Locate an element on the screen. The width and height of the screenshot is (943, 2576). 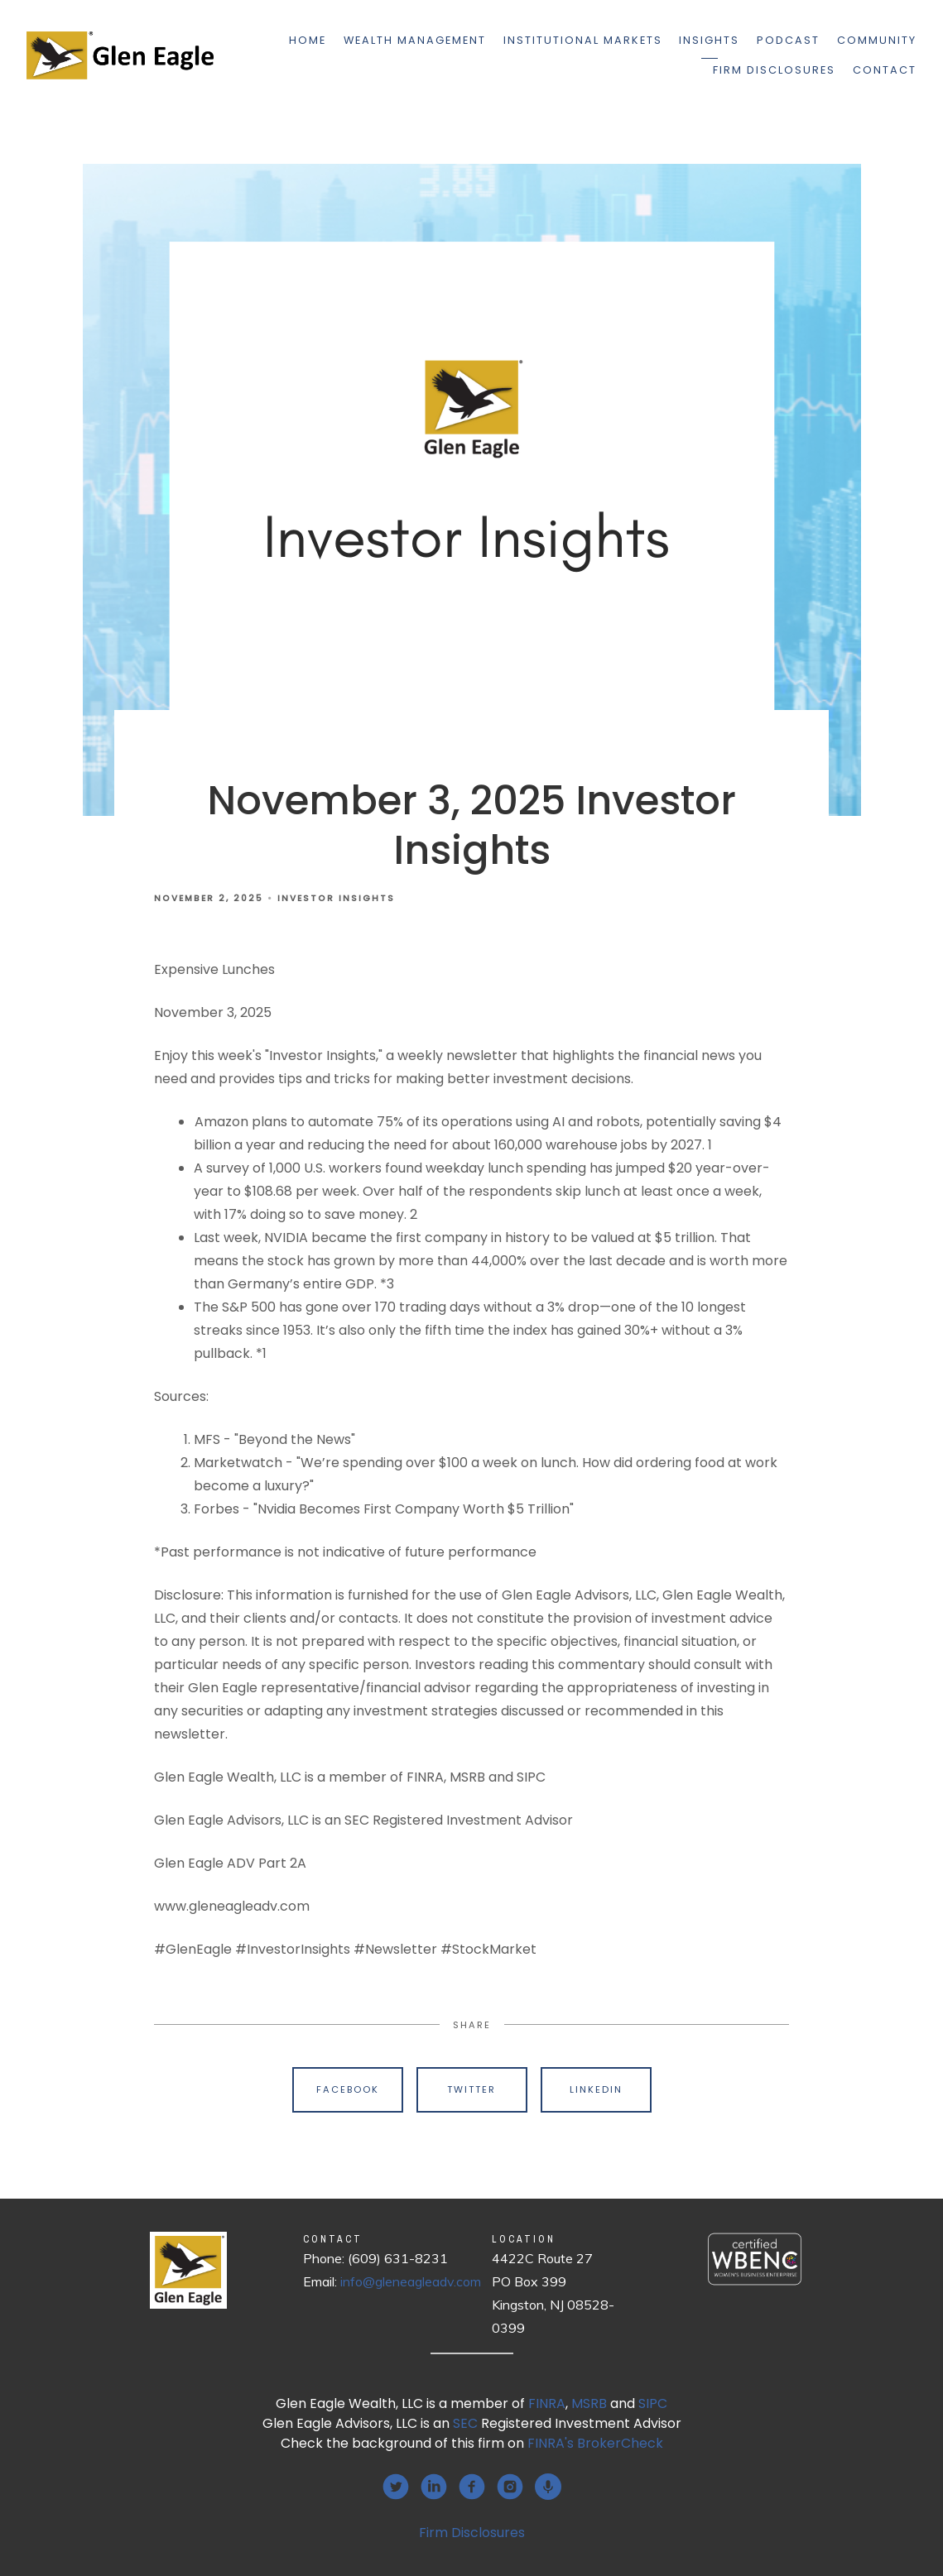
Facebook is located at coordinates (347, 2089).